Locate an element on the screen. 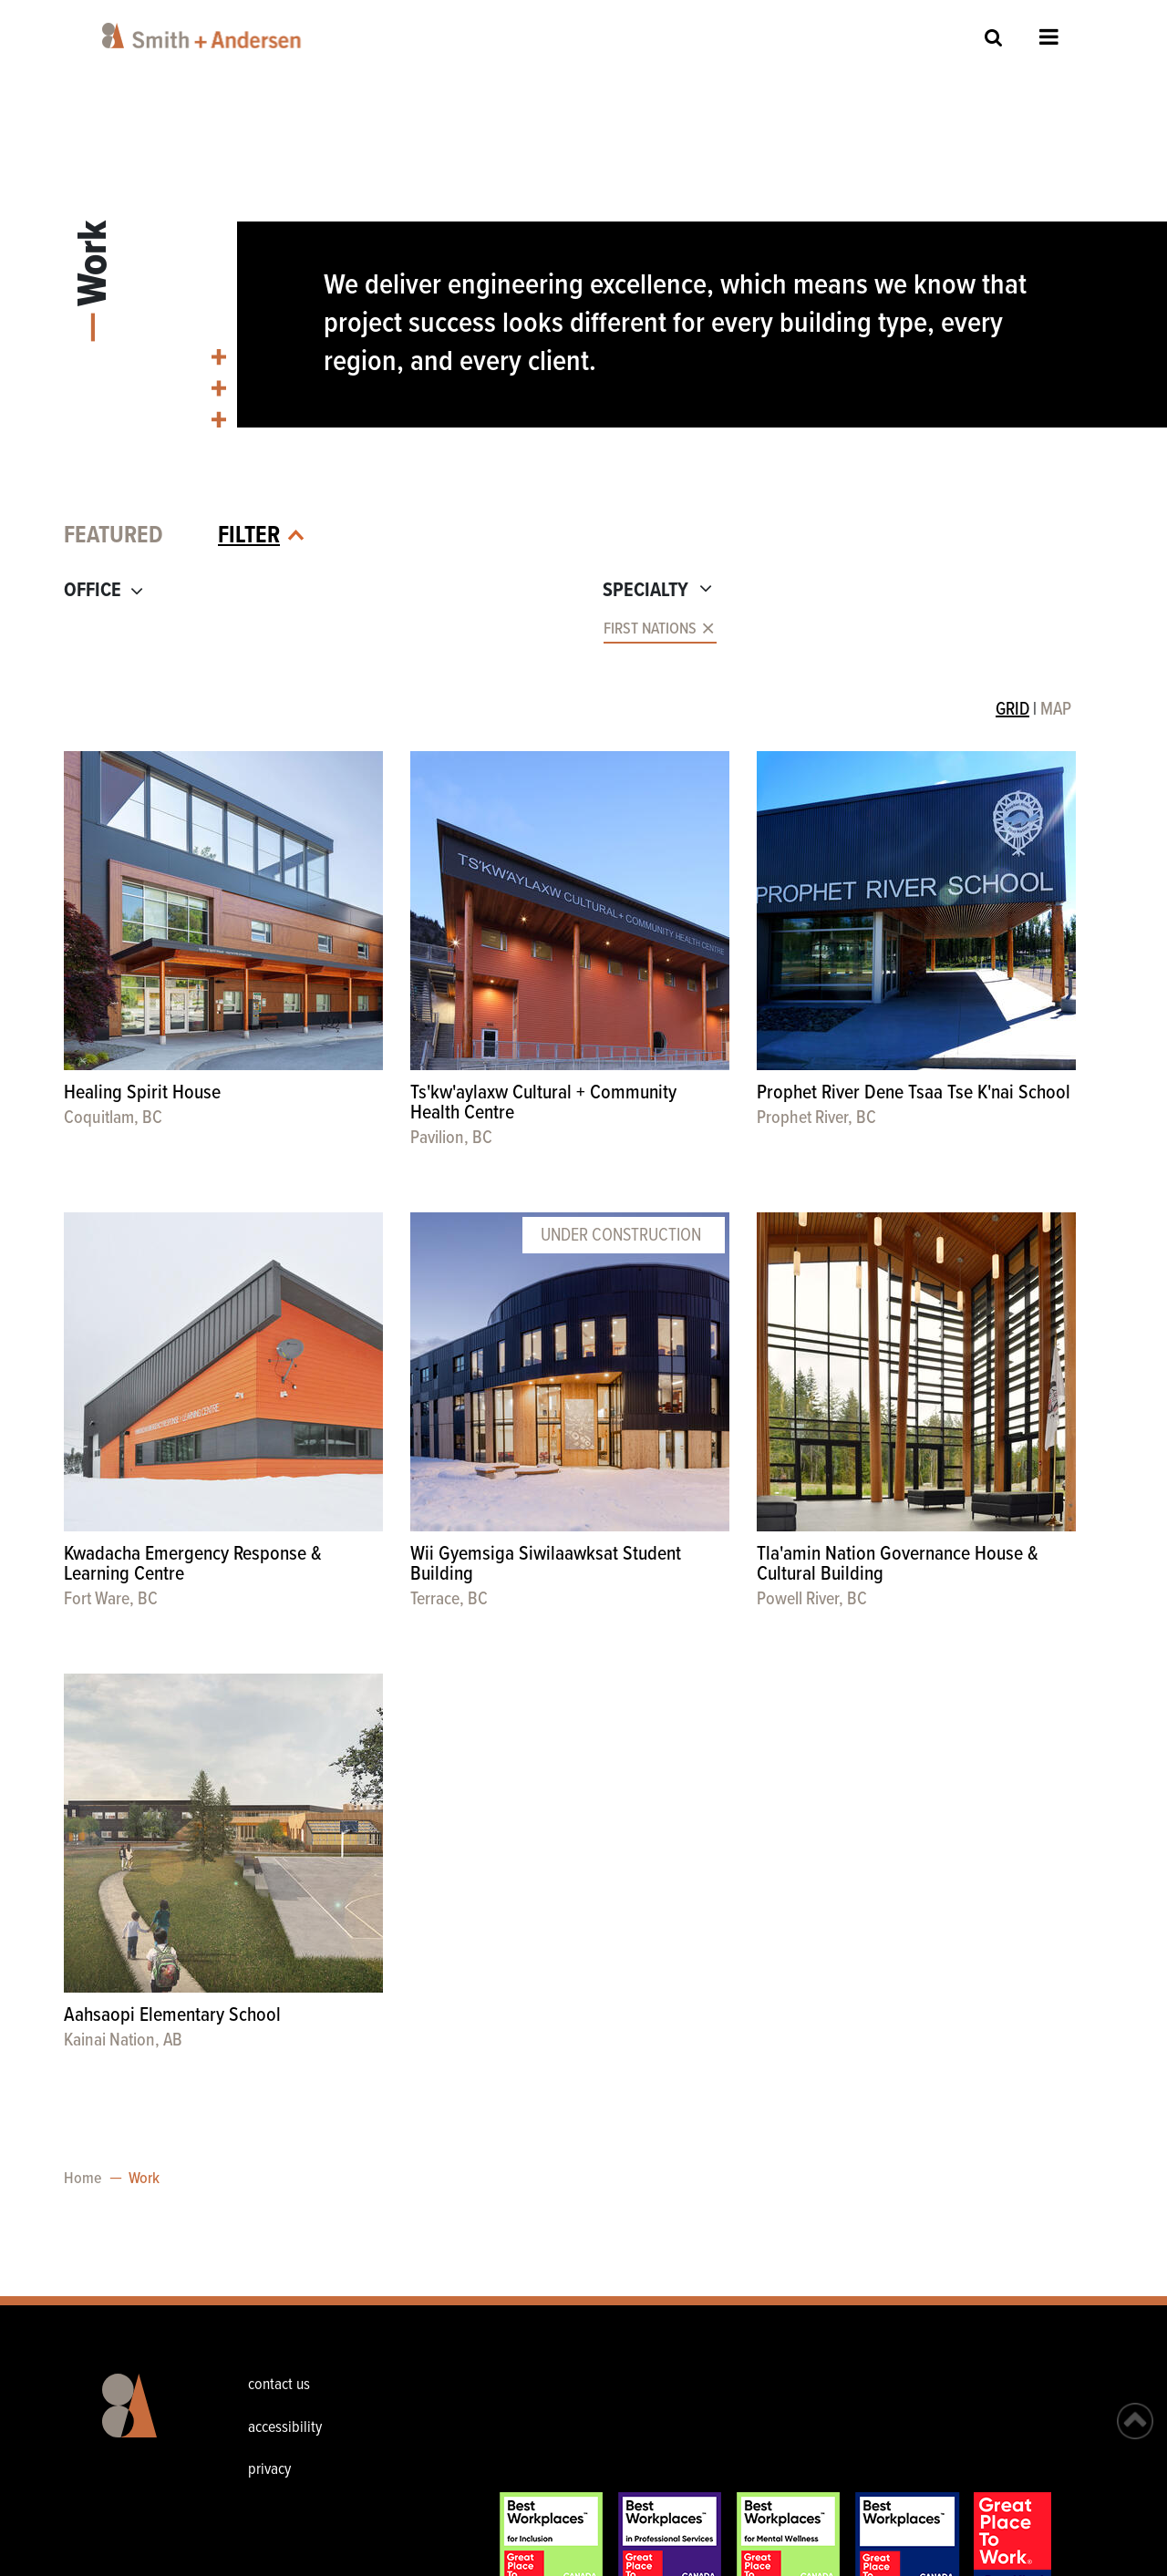  accessibility is located at coordinates (285, 2427).